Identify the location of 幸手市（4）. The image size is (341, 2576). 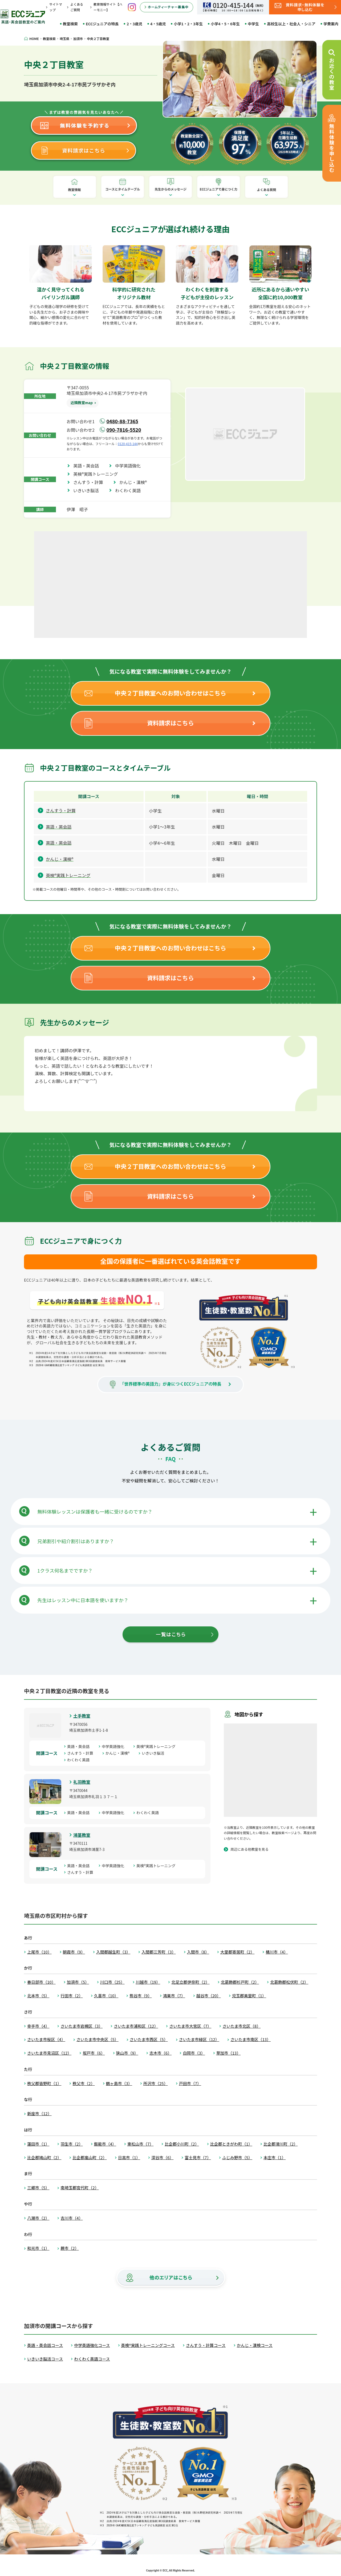
(38, 2026).